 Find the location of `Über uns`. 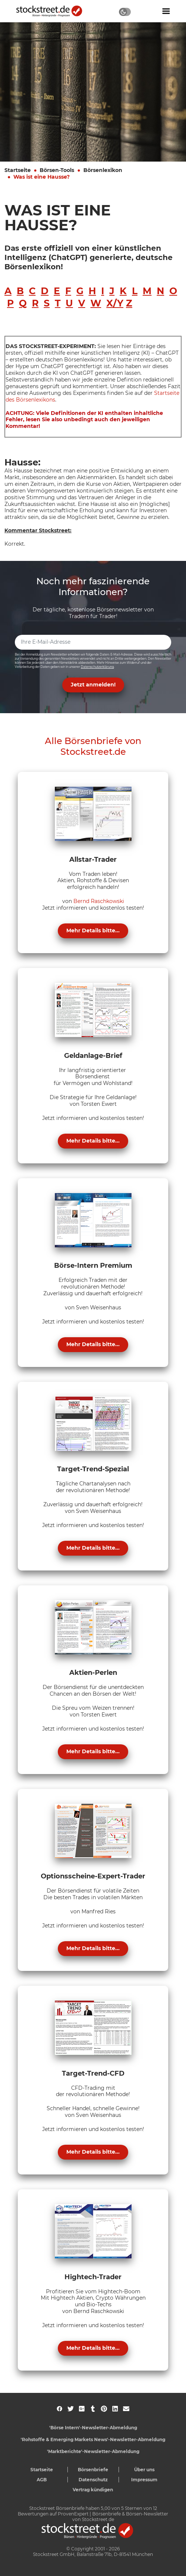

Über uns is located at coordinates (144, 2469).